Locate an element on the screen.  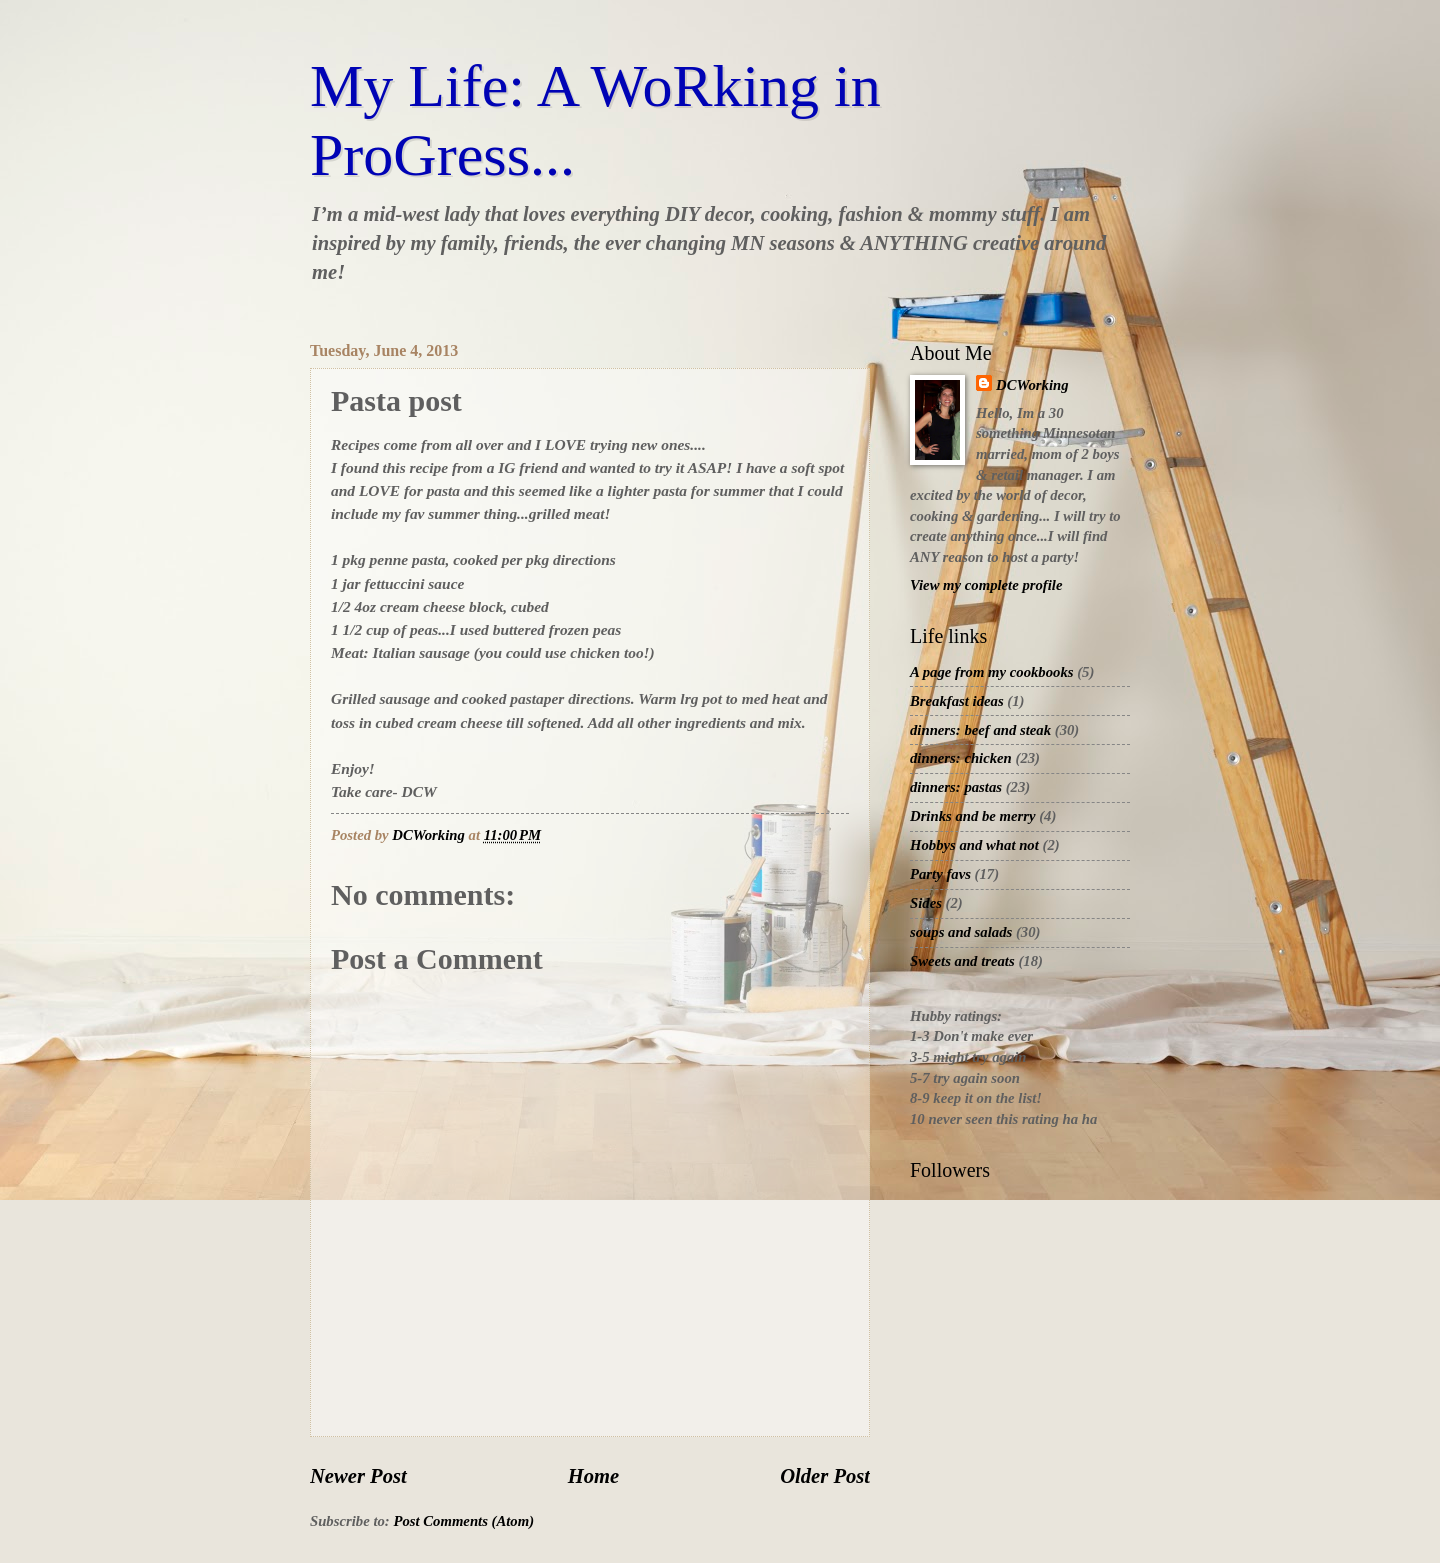
dinners: chicken is located at coordinates (961, 758).